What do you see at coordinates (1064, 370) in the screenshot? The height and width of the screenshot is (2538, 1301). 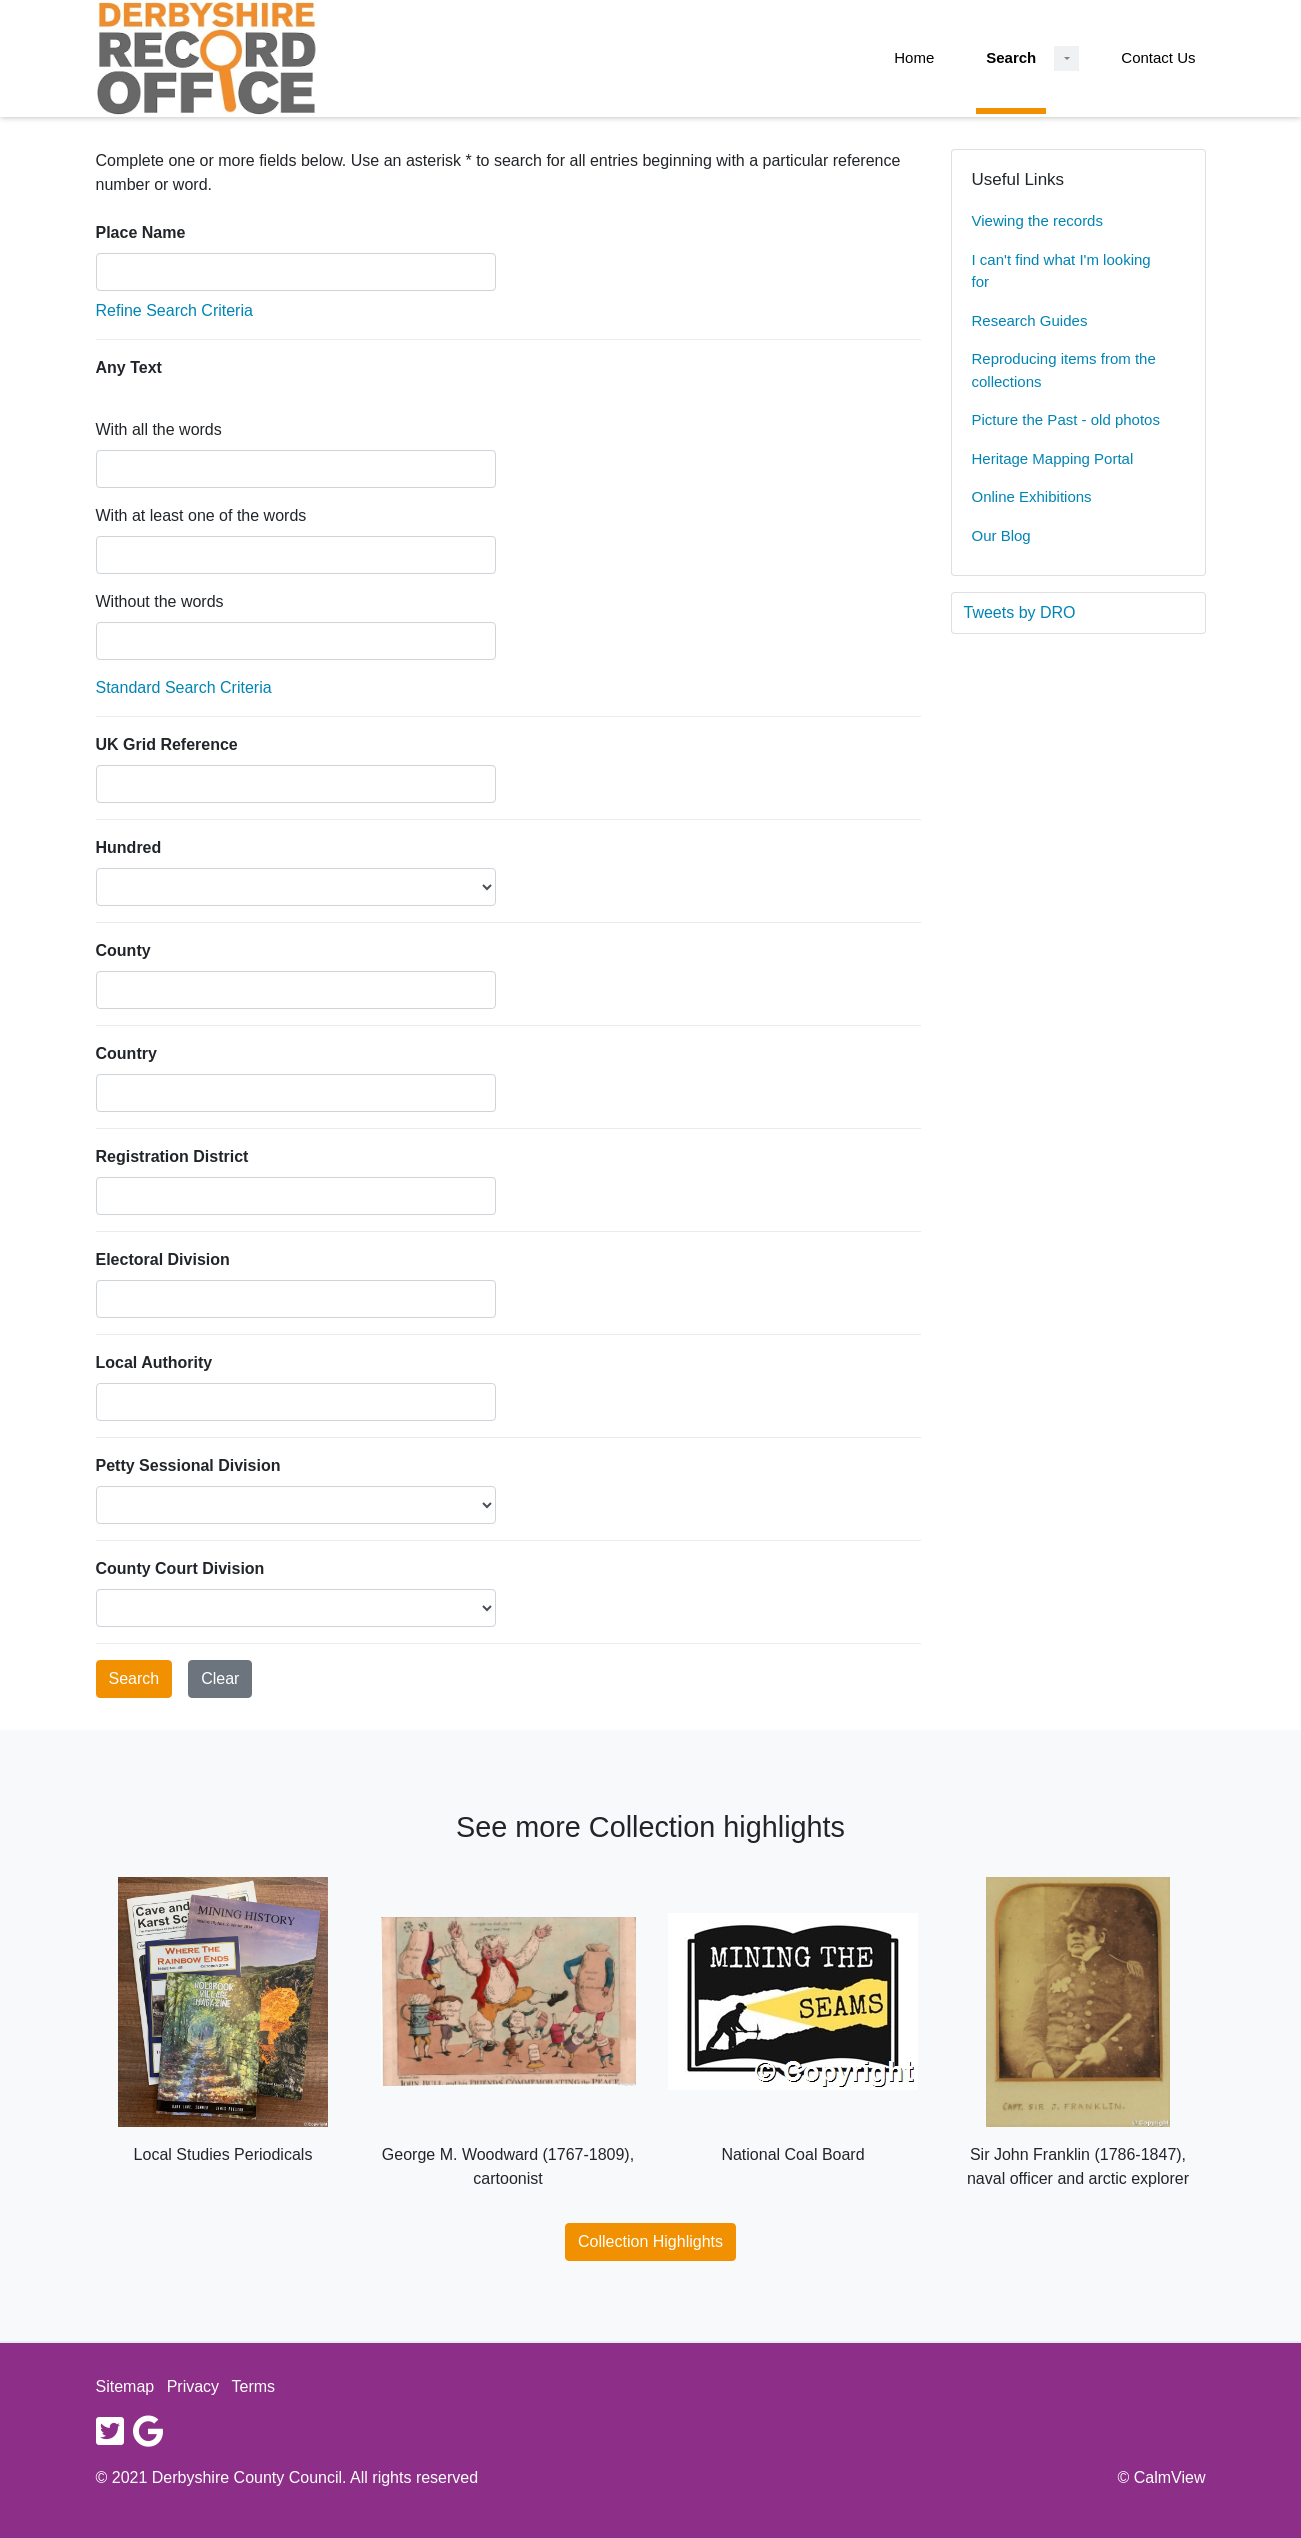 I see `Reproducing items from the collections` at bounding box center [1064, 370].